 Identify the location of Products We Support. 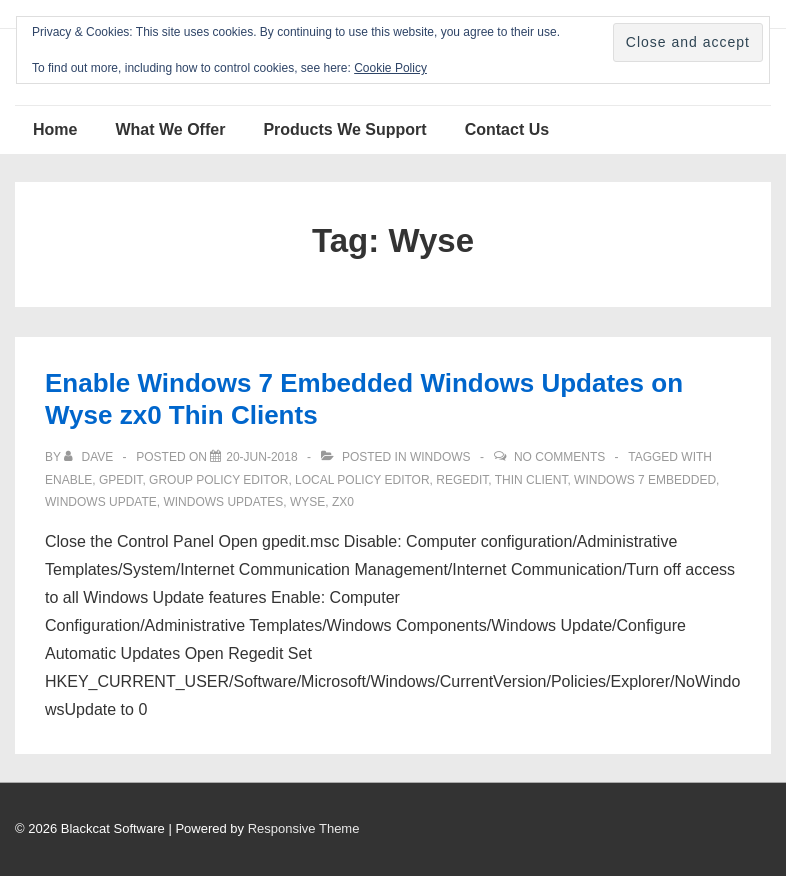
(344, 129).